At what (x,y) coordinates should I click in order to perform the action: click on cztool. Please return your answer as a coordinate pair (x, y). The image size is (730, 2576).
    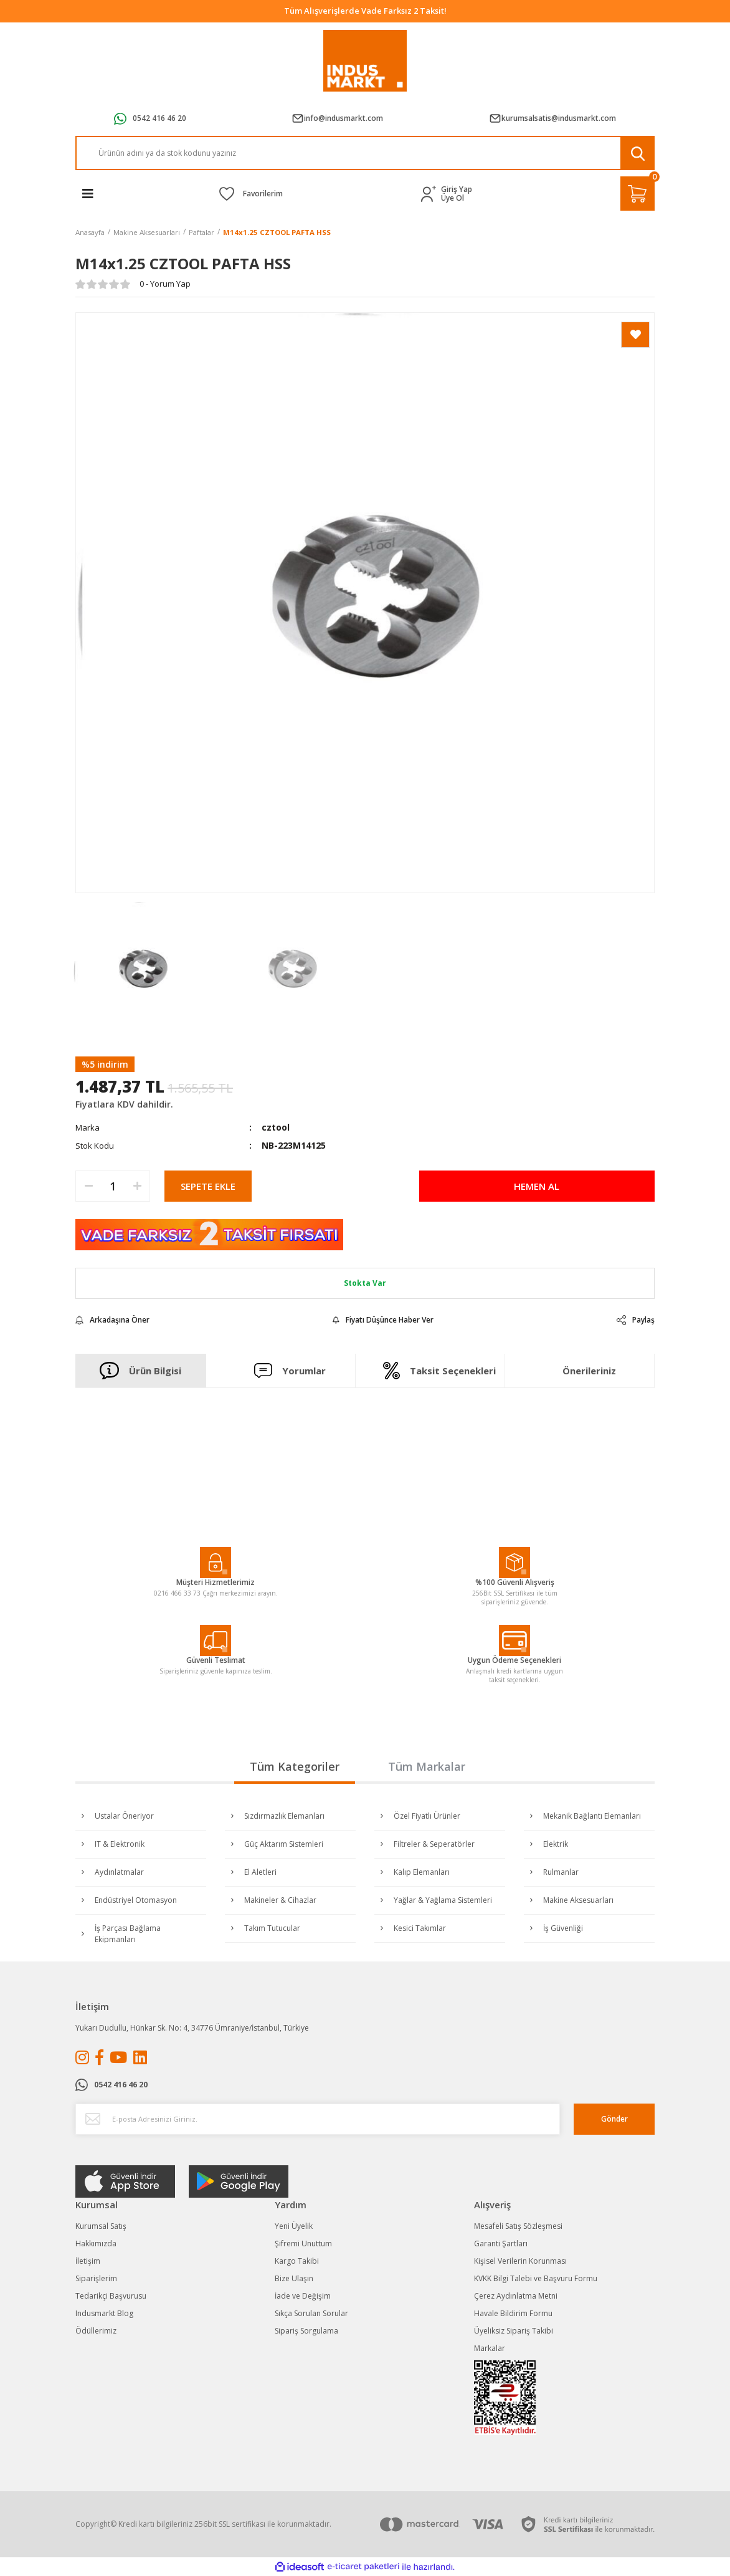
    Looking at the image, I should click on (276, 1127).